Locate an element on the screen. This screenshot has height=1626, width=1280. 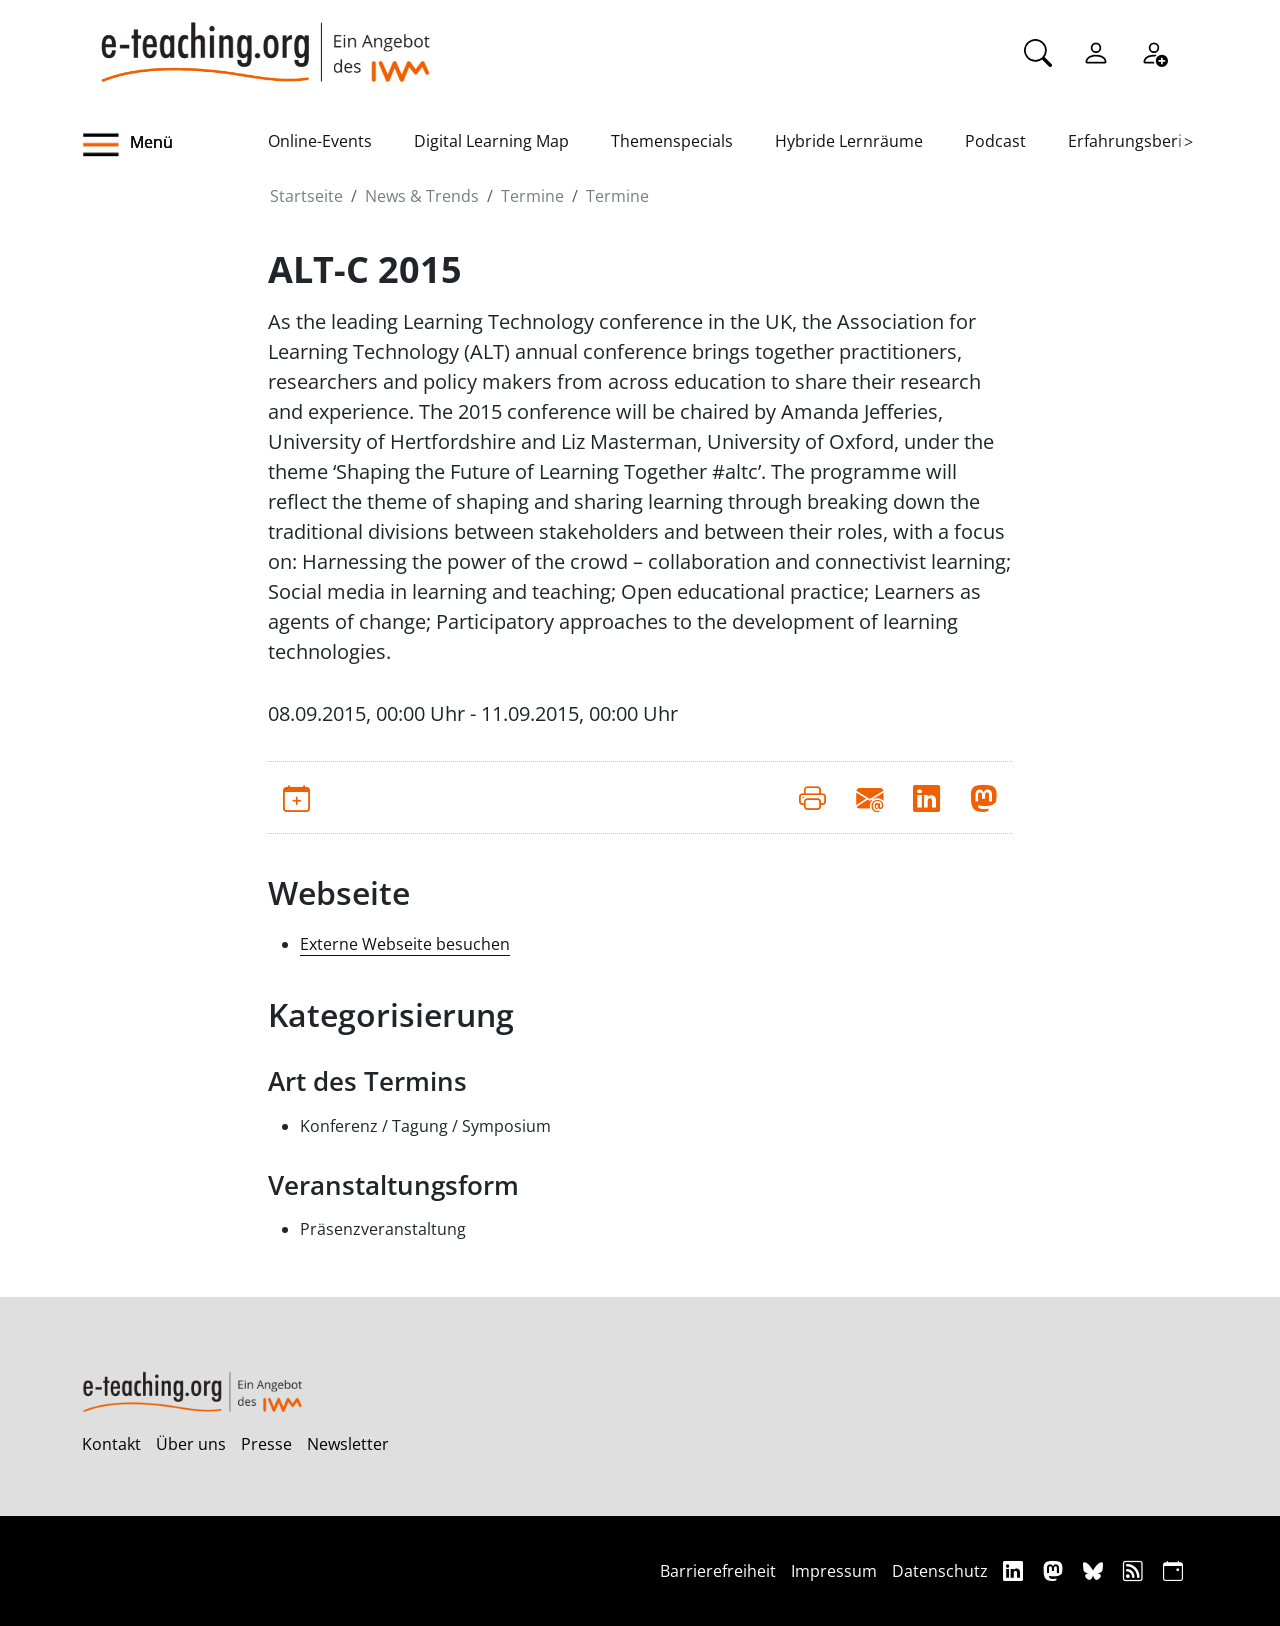
Themenspecials is located at coordinates (672, 141).